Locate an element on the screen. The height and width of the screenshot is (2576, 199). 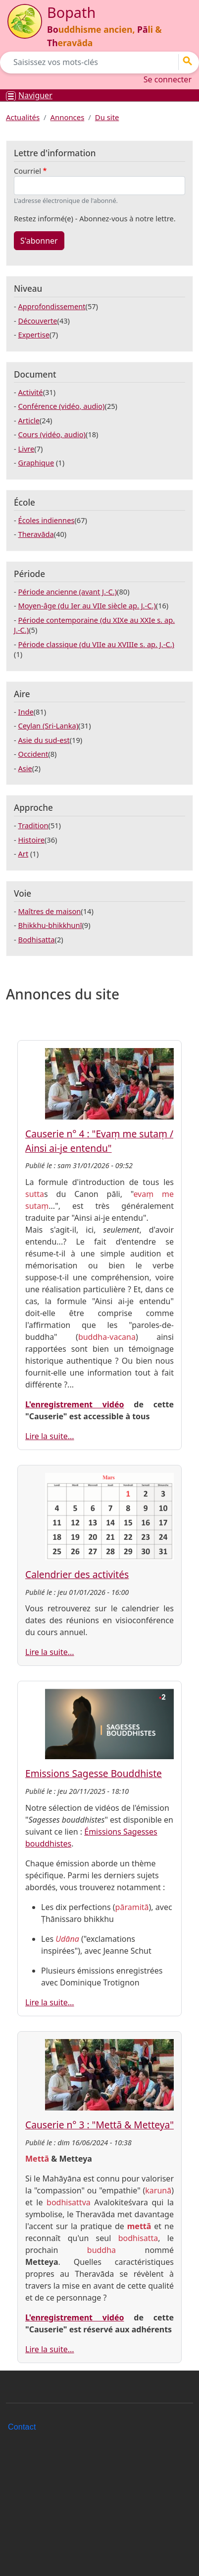
Inde is located at coordinates (26, 712).